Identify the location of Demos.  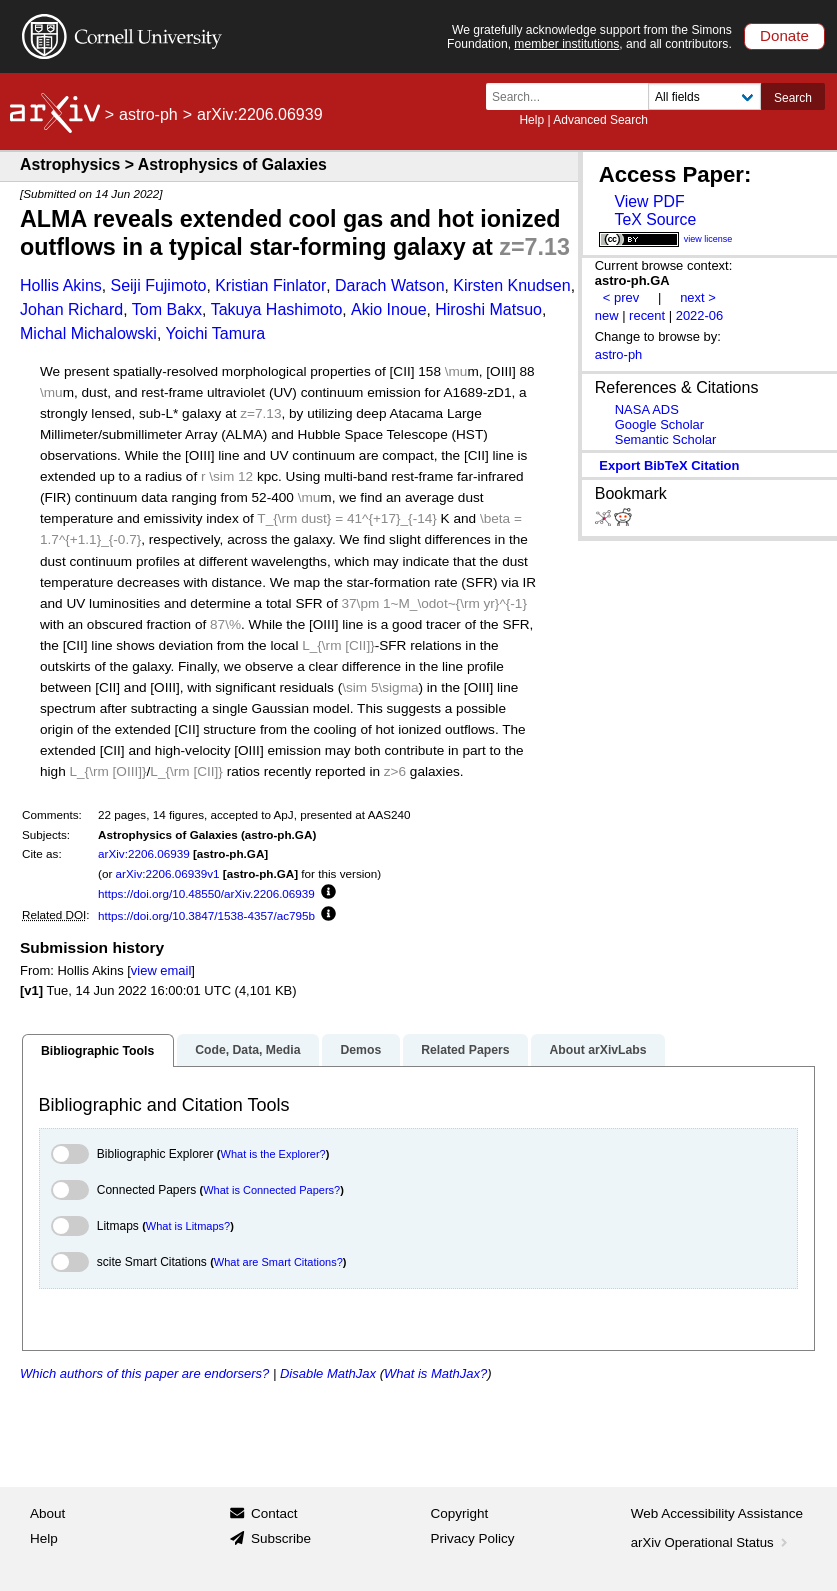
(360, 1050).